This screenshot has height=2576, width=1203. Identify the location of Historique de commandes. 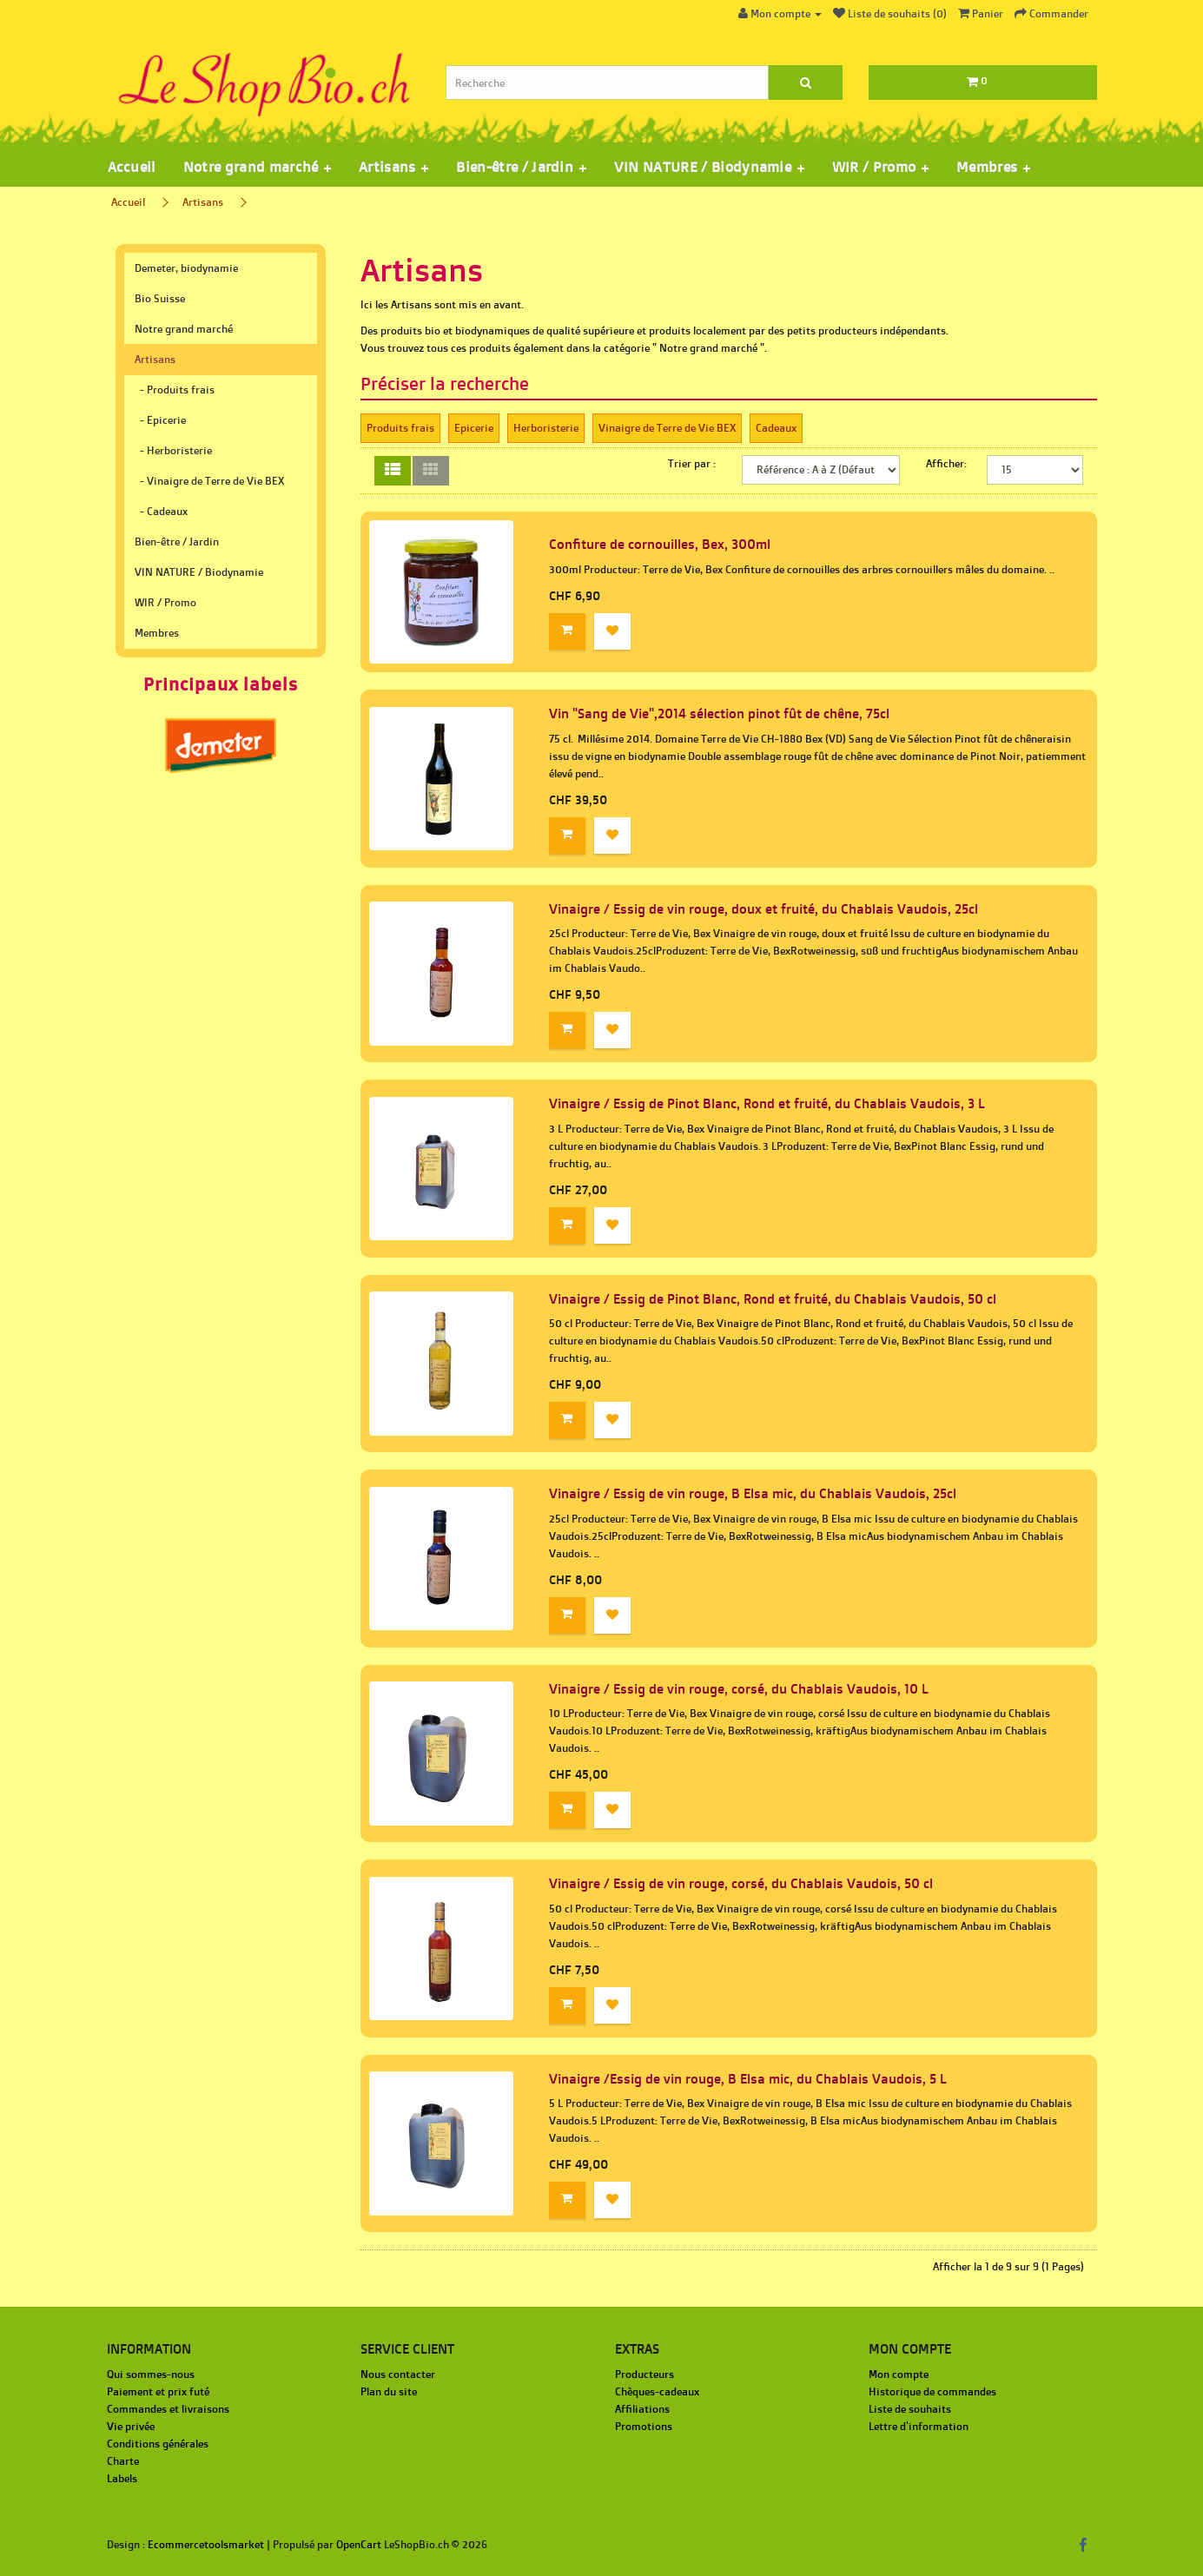
(932, 2391).